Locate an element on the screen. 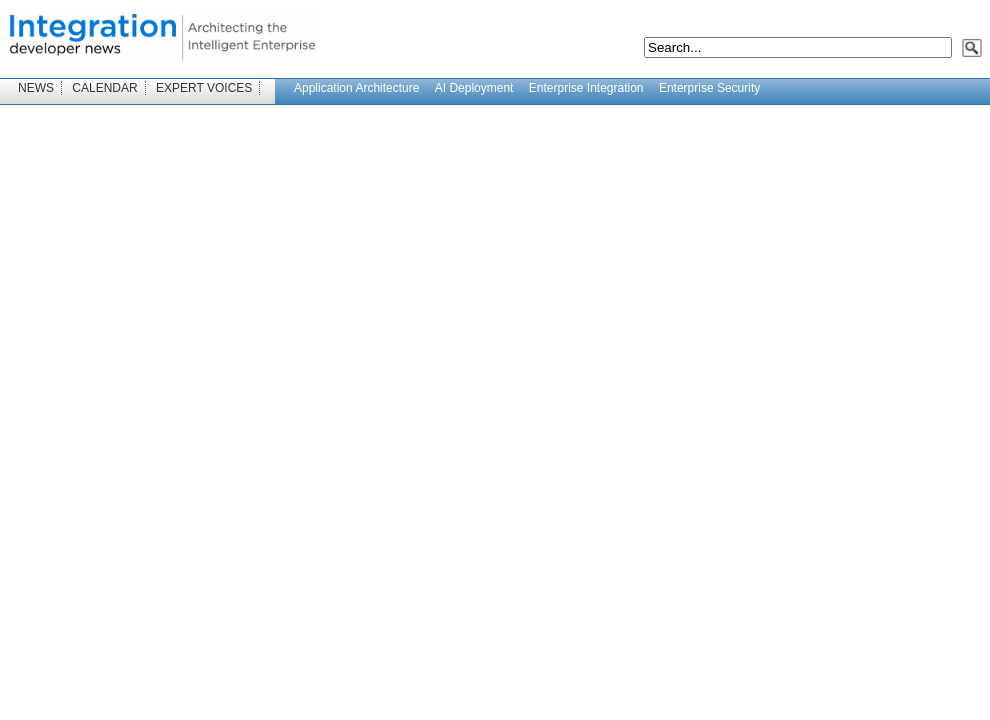  Enterprise Security is located at coordinates (709, 88).